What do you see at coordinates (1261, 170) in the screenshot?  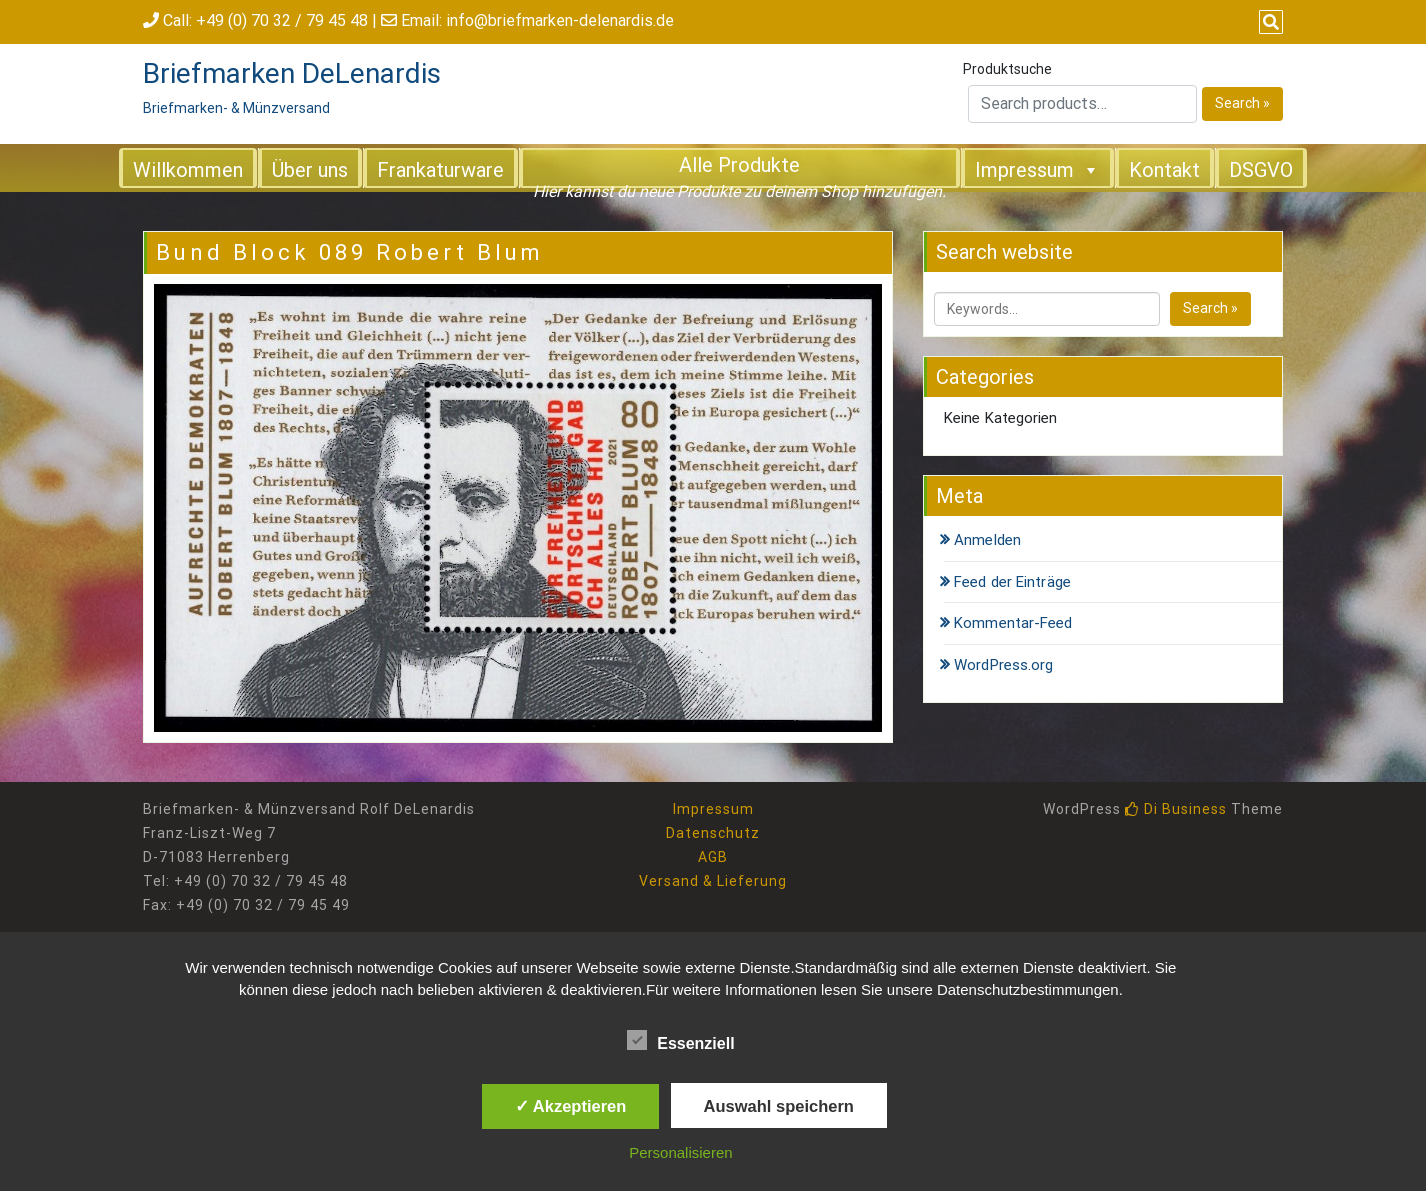 I see `DSGVO` at bounding box center [1261, 170].